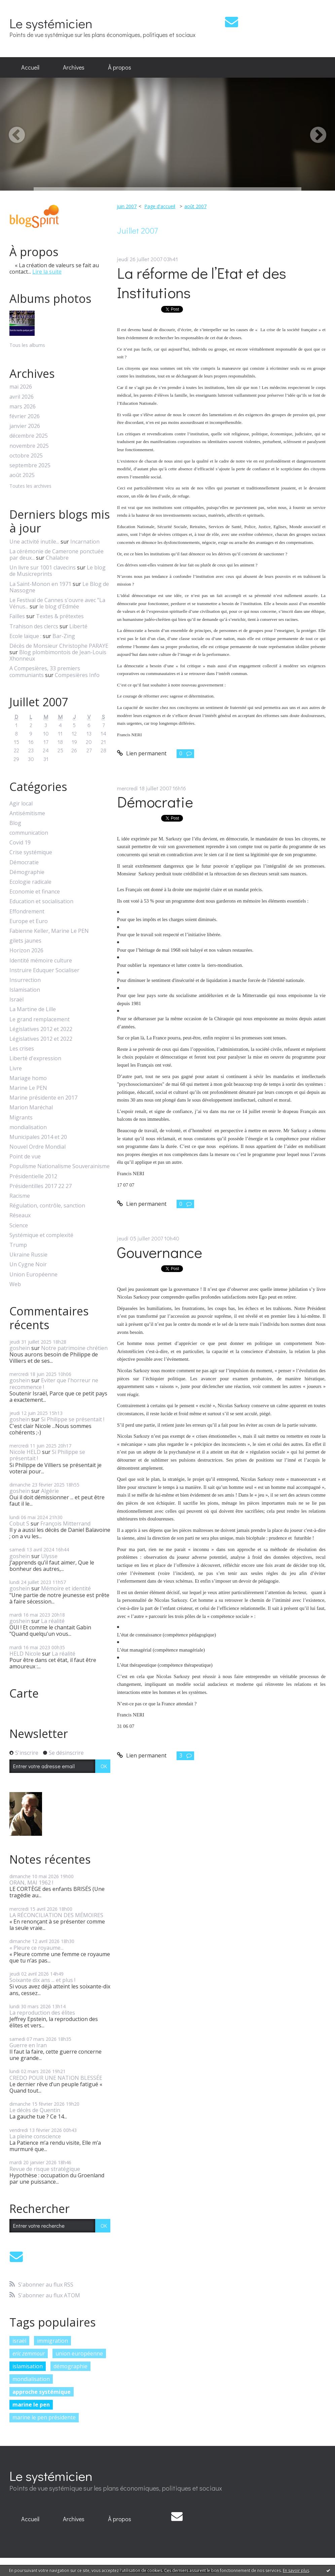 The height and width of the screenshot is (2576, 335). Describe the element at coordinates (43, 1098) in the screenshot. I see `Marine présidente en 2017` at that location.